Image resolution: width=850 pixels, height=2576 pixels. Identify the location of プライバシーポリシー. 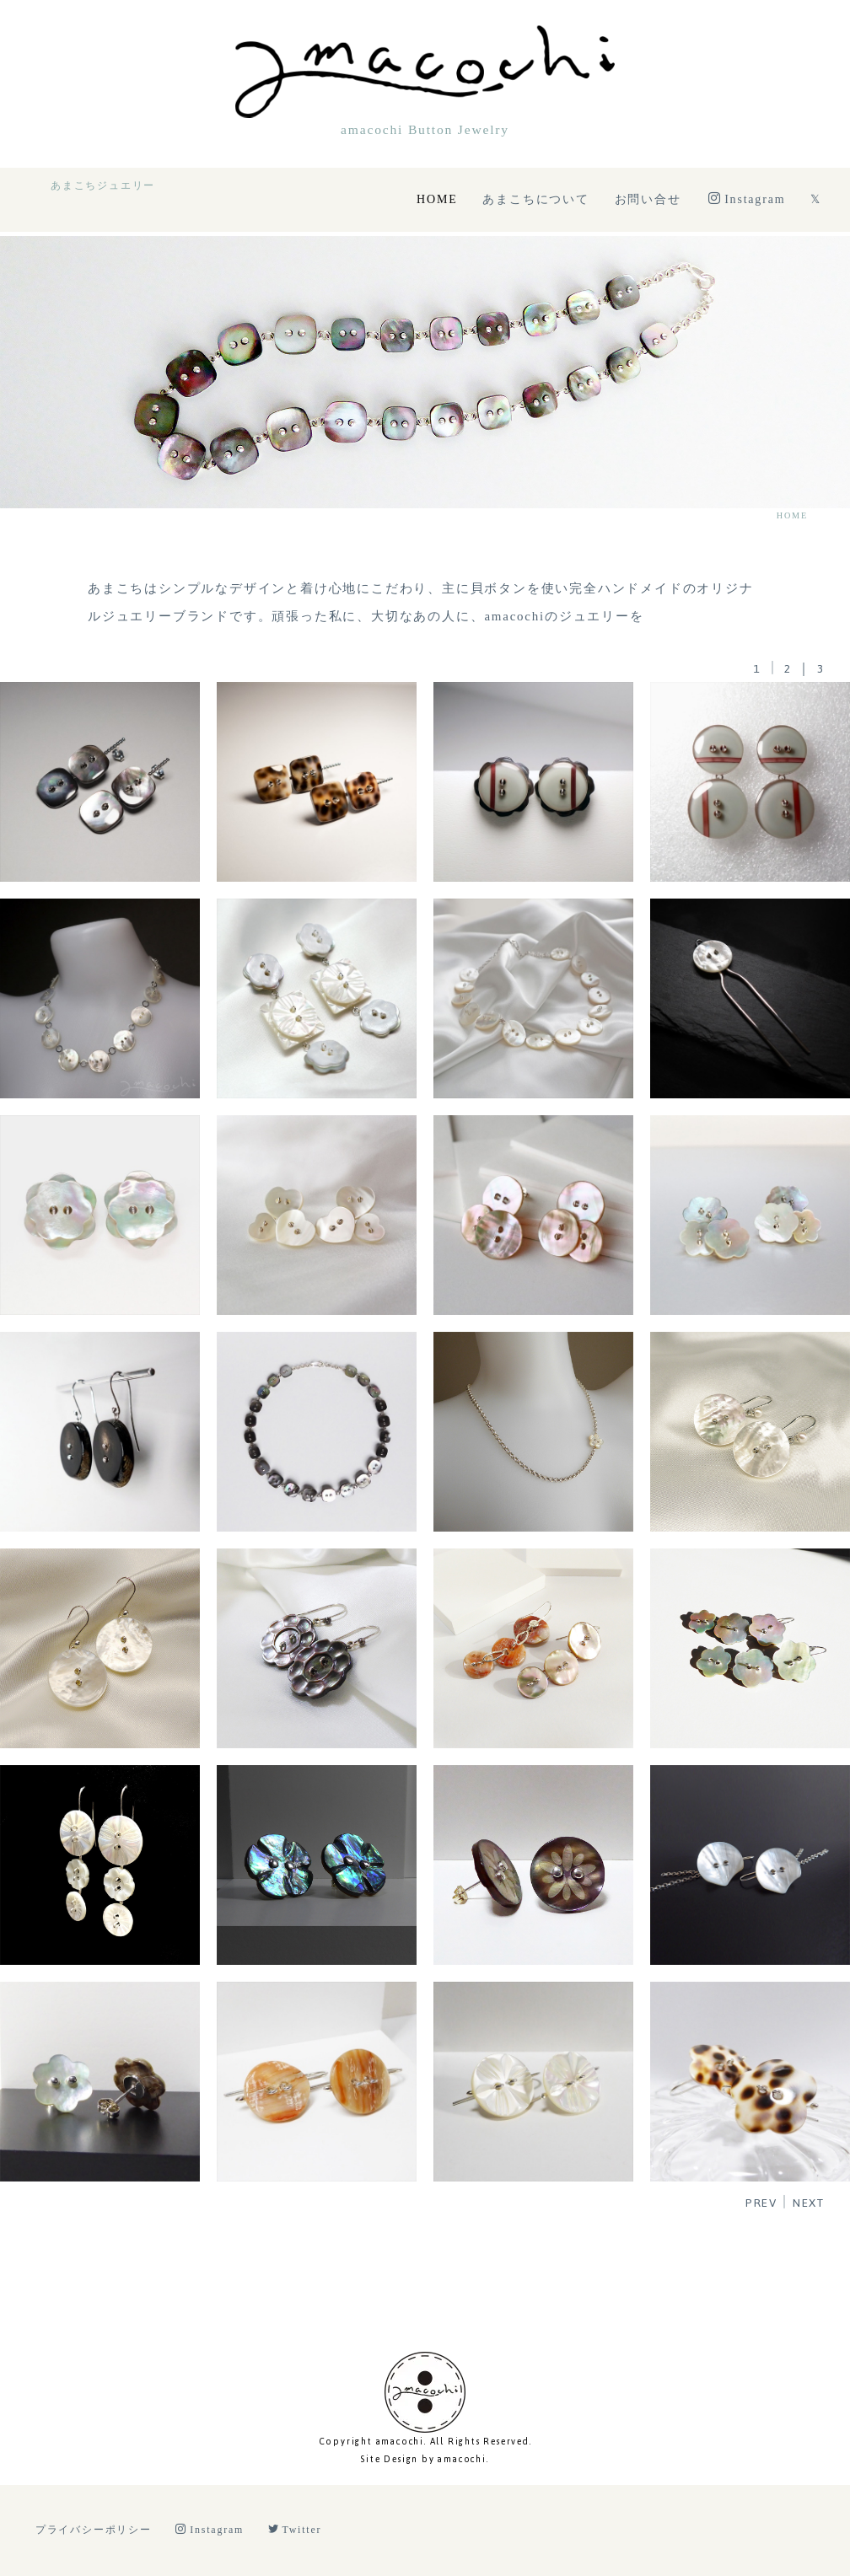
(93, 2530).